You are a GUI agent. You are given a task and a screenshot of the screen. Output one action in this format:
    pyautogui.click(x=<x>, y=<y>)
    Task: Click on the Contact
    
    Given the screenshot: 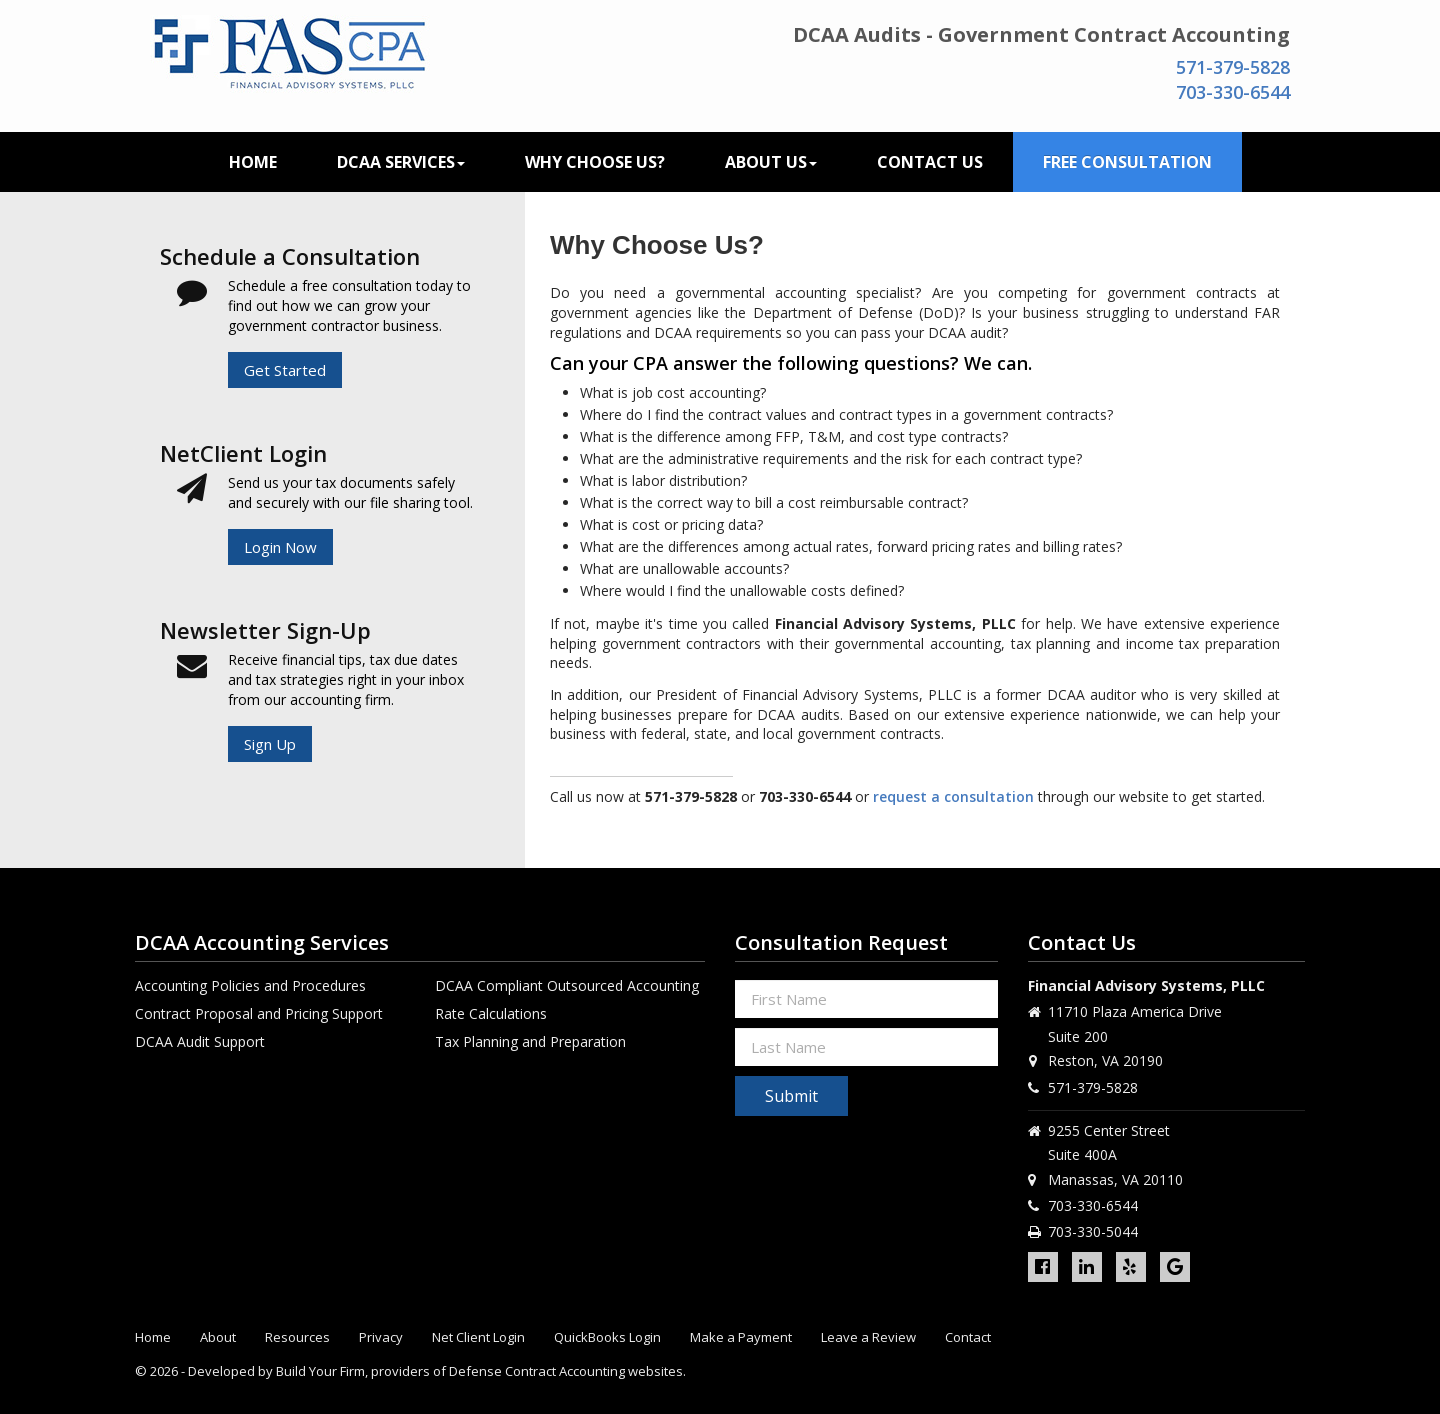 What is the action you would take?
    pyautogui.click(x=968, y=1337)
    